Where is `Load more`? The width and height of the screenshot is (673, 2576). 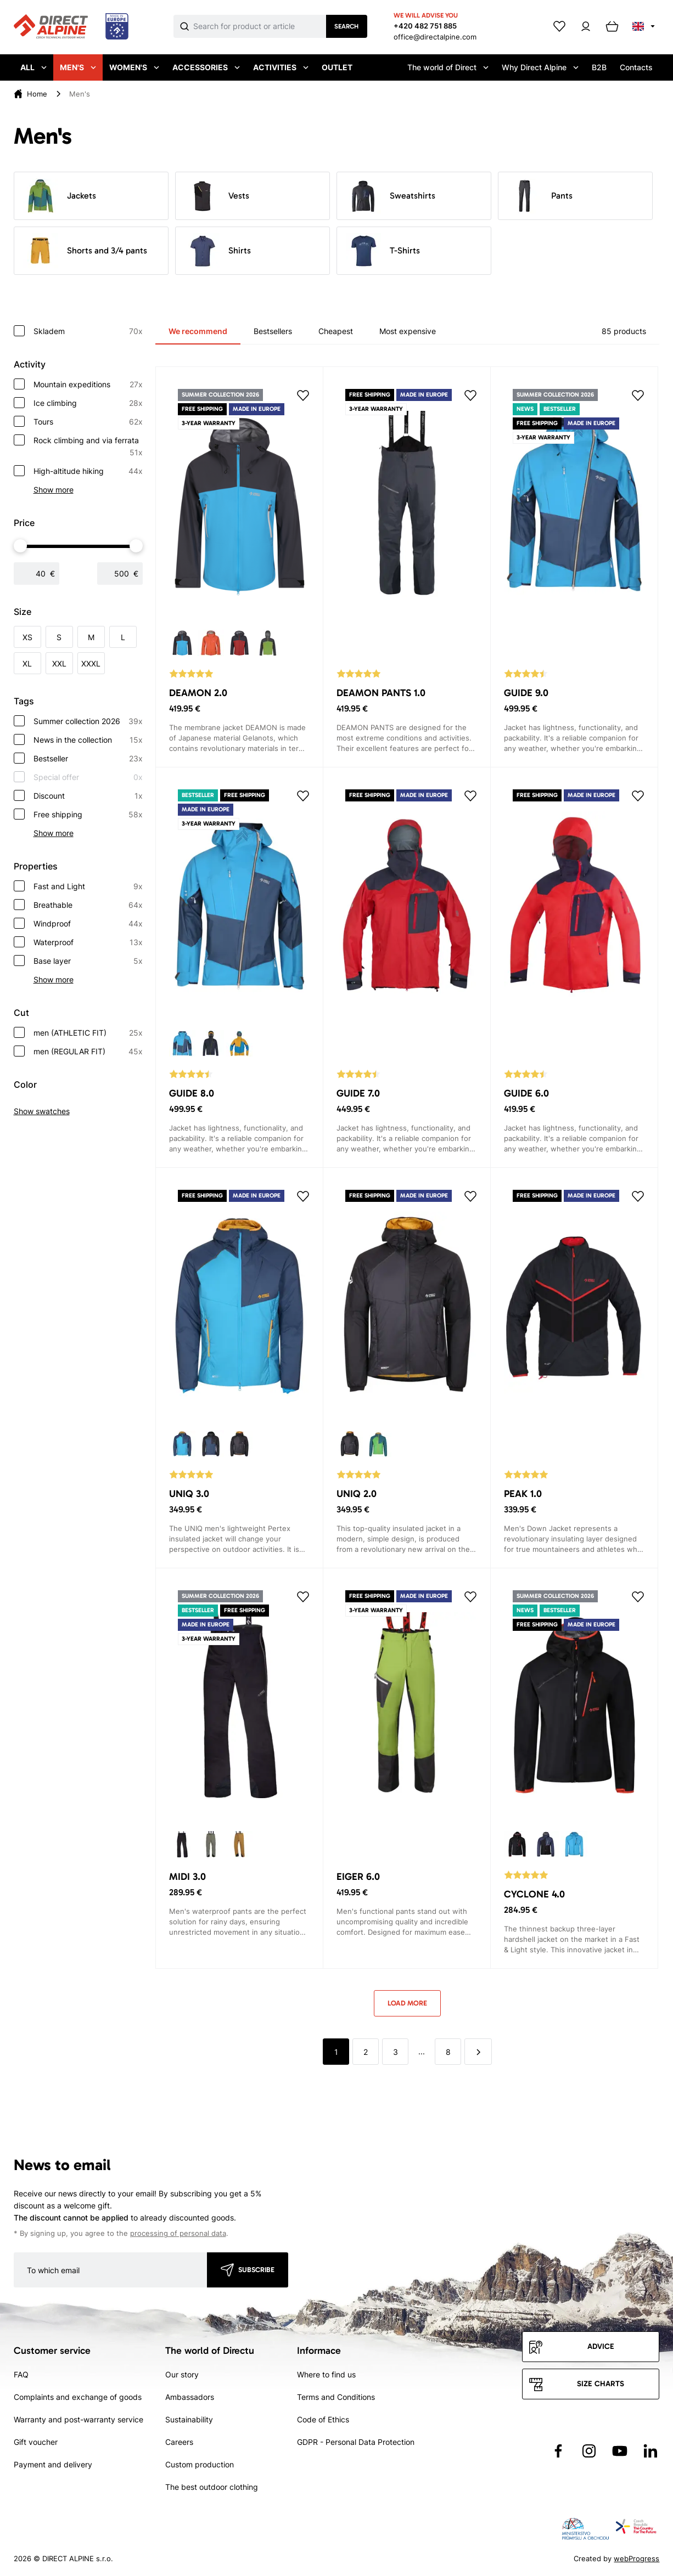
Load more is located at coordinates (407, 2003).